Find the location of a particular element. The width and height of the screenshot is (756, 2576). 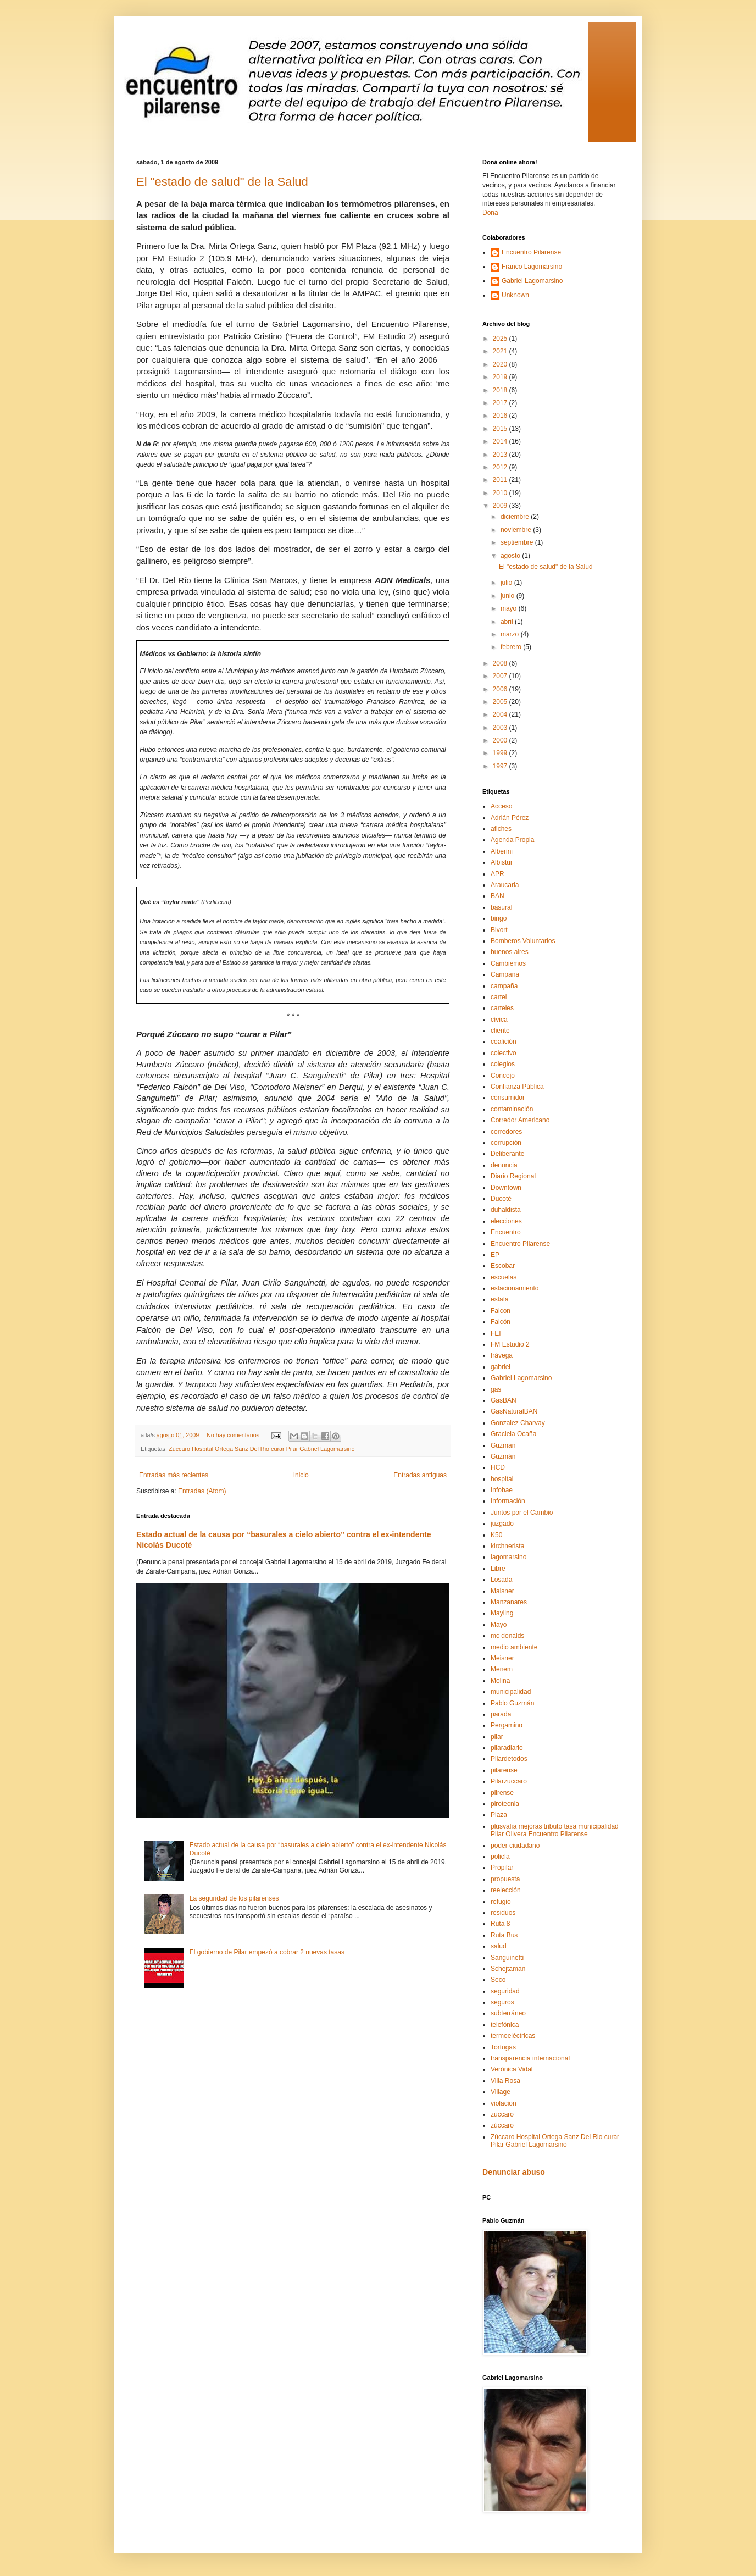

FEI is located at coordinates (496, 1333).